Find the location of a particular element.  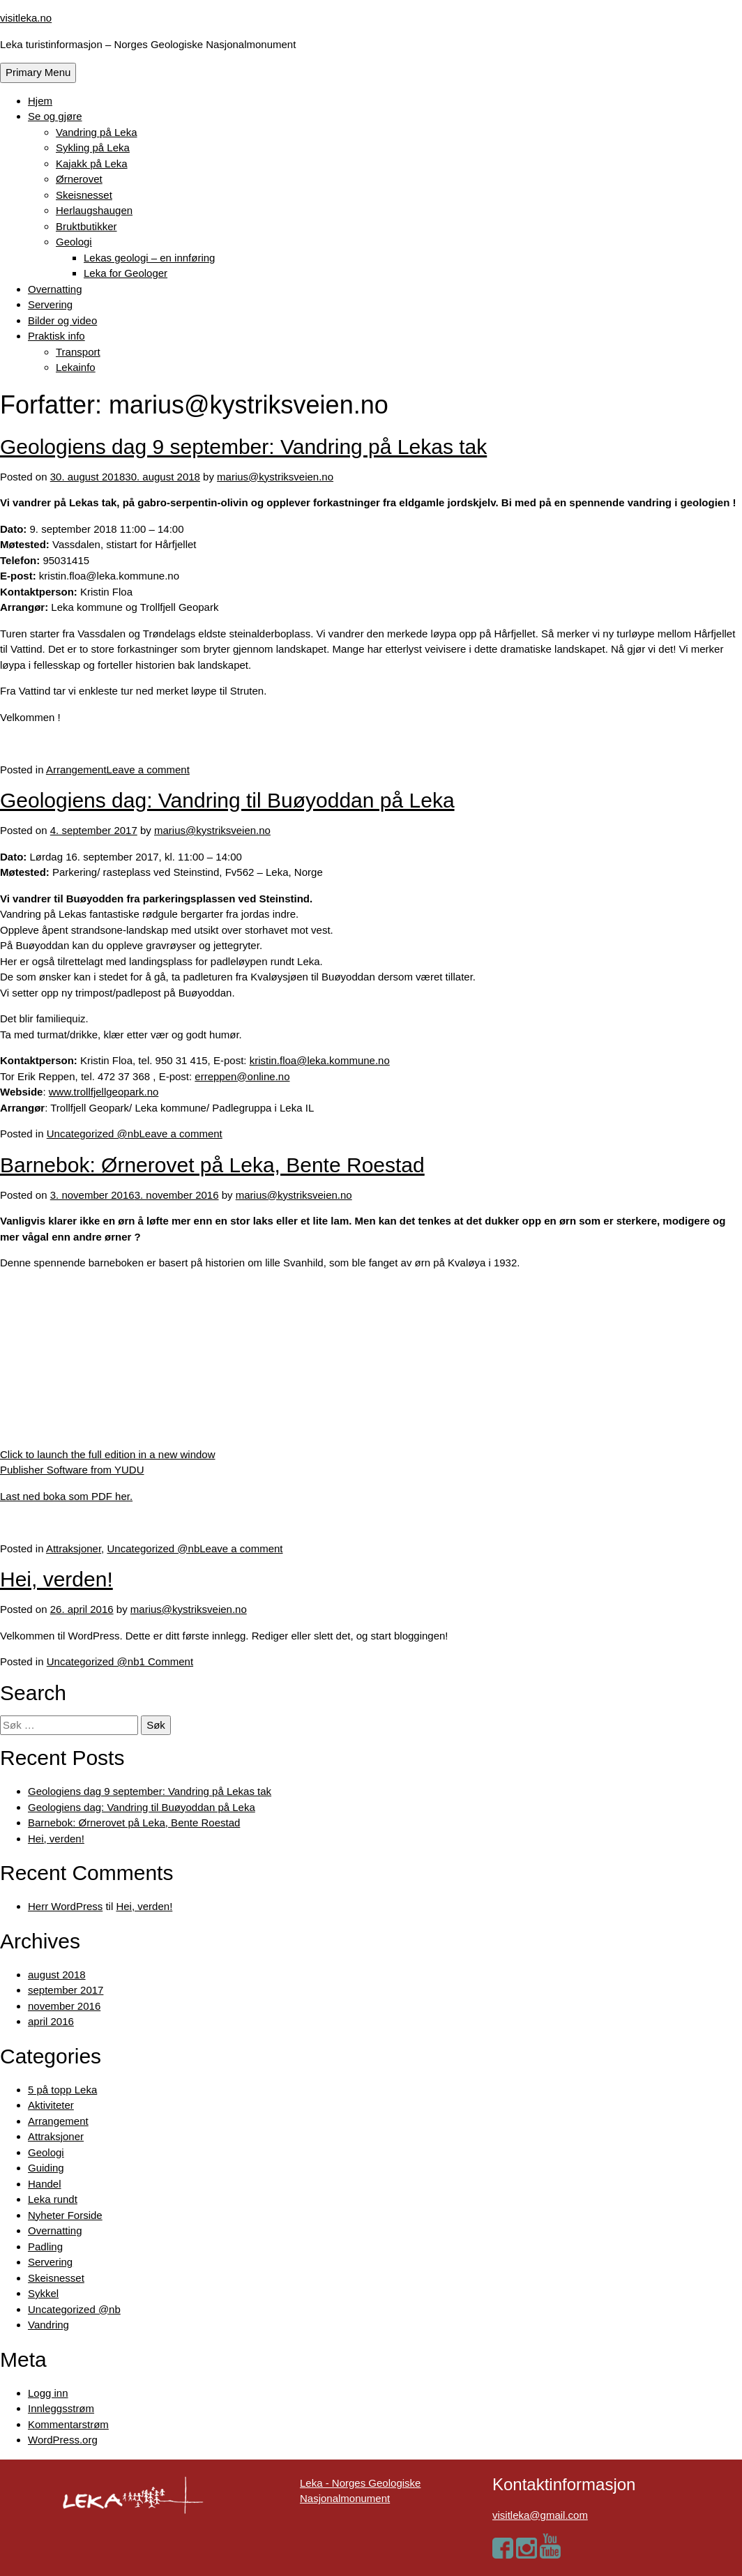

Ørnerovet is located at coordinates (79, 179).